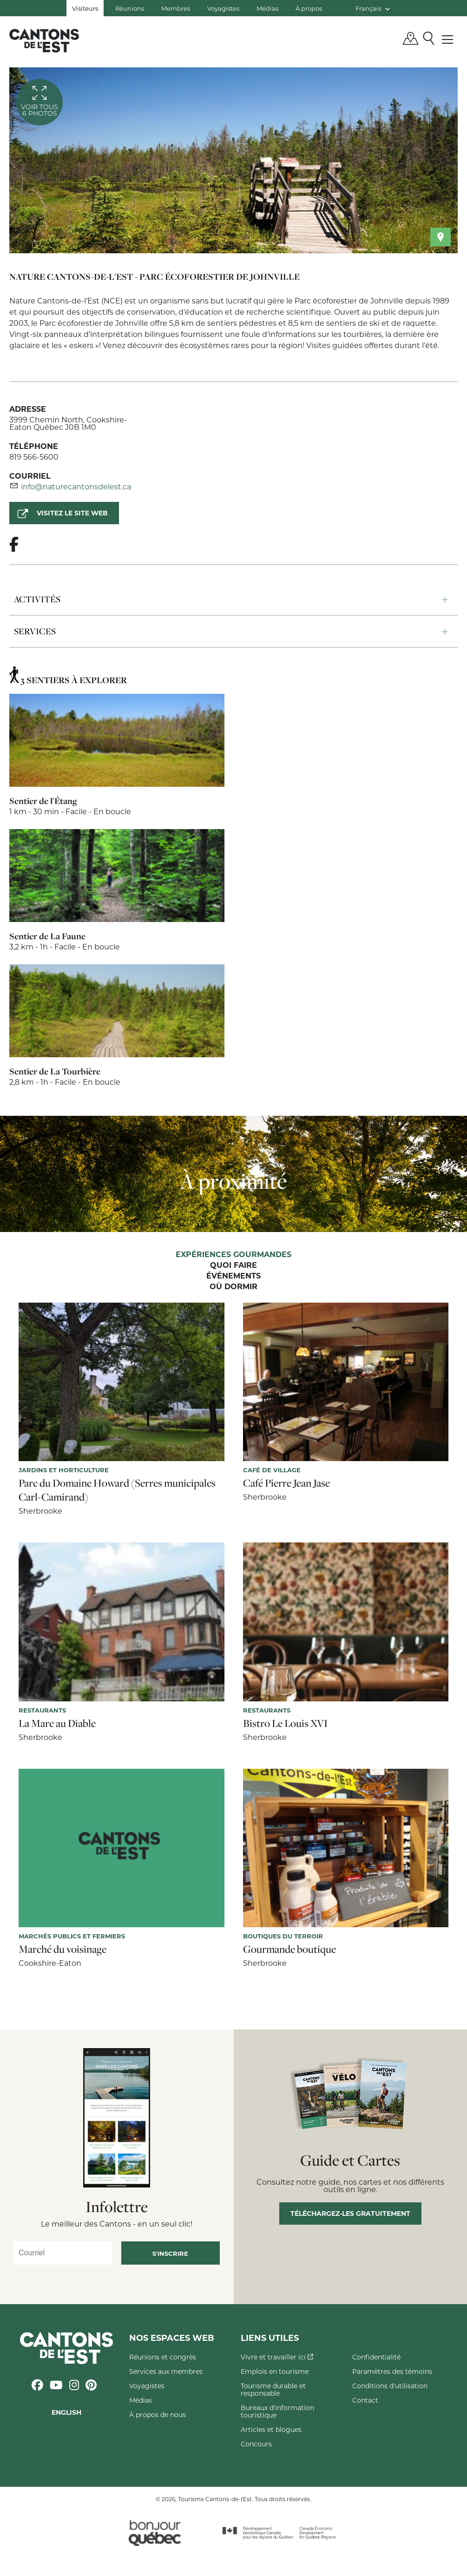 Image resolution: width=467 pixels, height=2576 pixels. Describe the element at coordinates (85, 8) in the screenshot. I see `Visiteurs` at that location.